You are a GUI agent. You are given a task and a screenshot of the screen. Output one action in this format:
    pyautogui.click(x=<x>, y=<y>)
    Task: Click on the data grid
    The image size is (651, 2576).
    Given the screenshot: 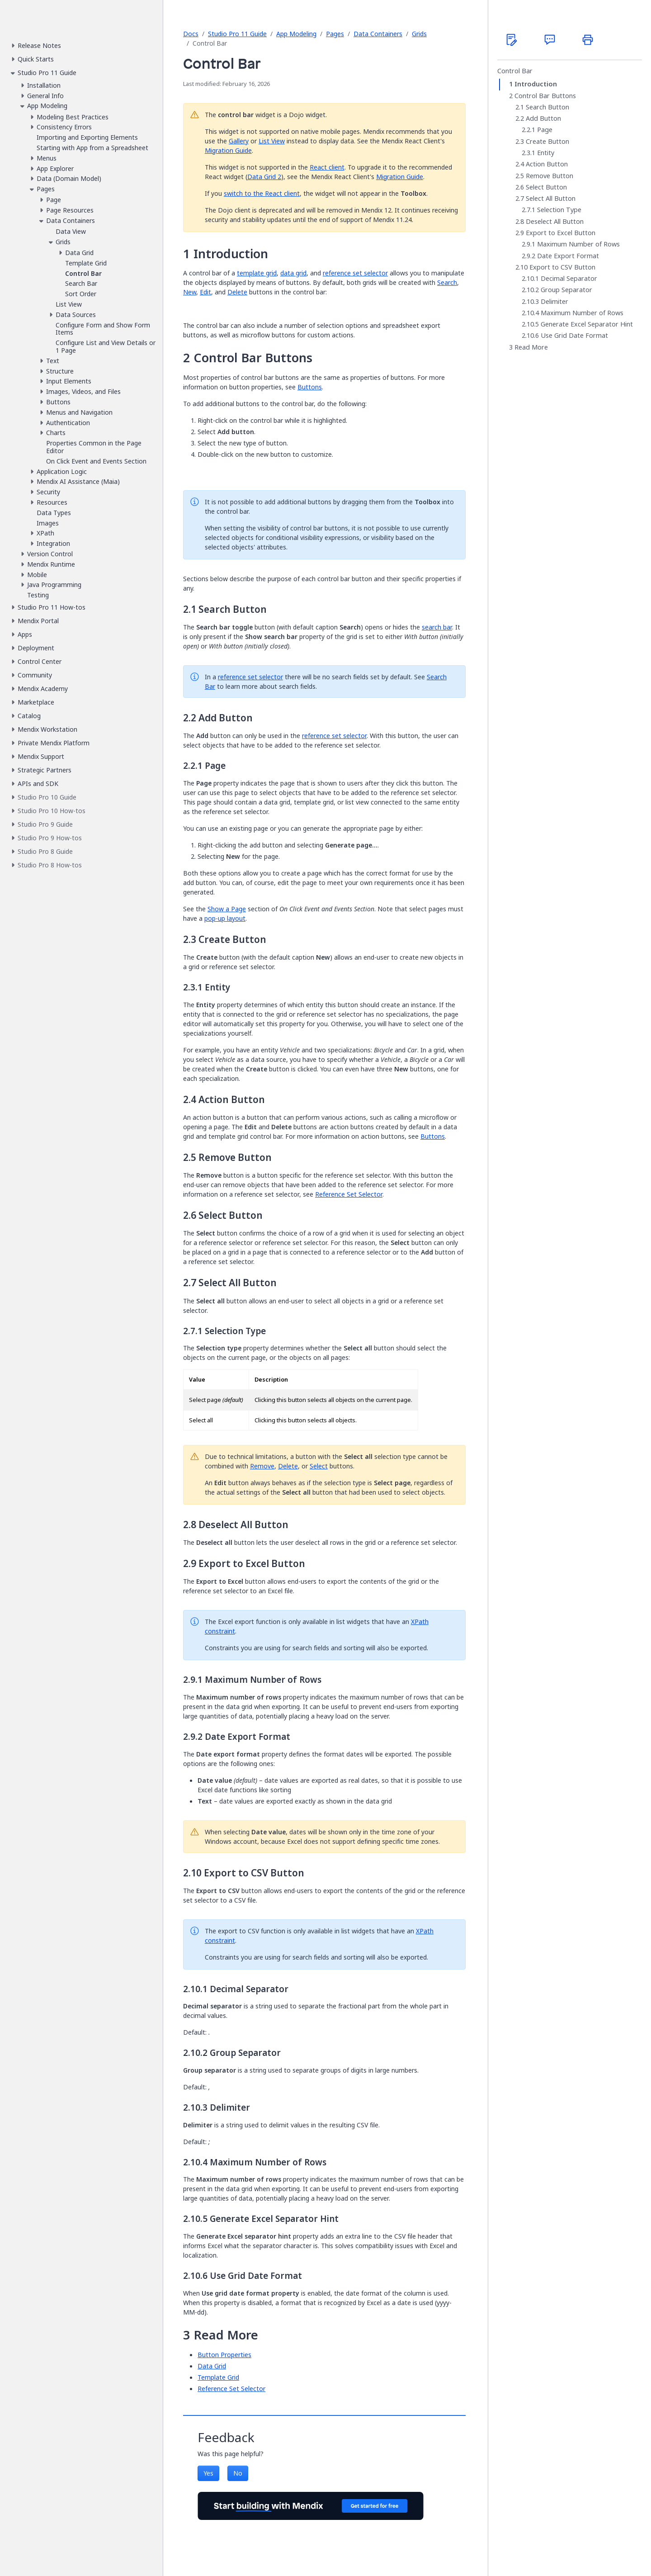 What is the action you would take?
    pyautogui.click(x=293, y=273)
    